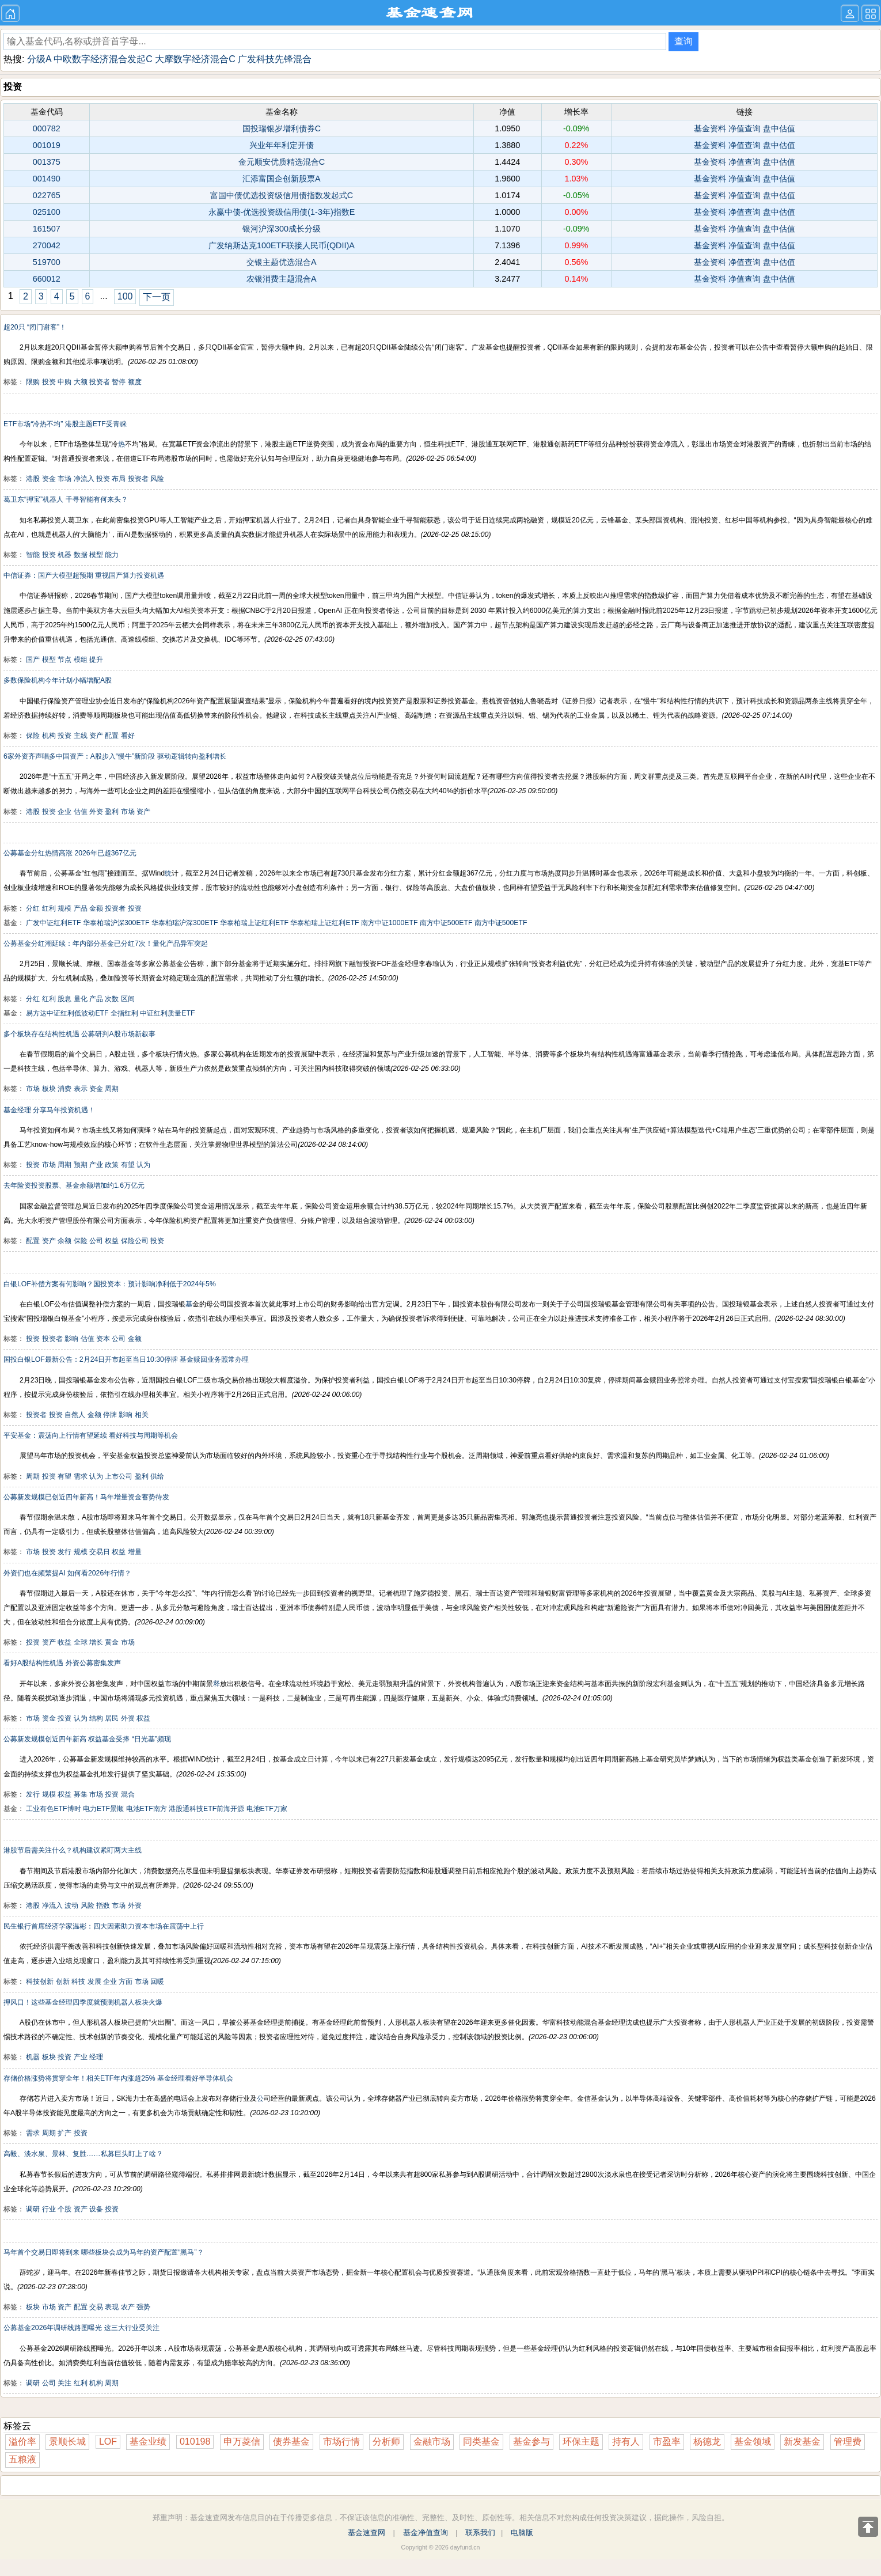 Image resolution: width=881 pixels, height=2576 pixels. Describe the element at coordinates (46, 245) in the screenshot. I see `270042` at that location.